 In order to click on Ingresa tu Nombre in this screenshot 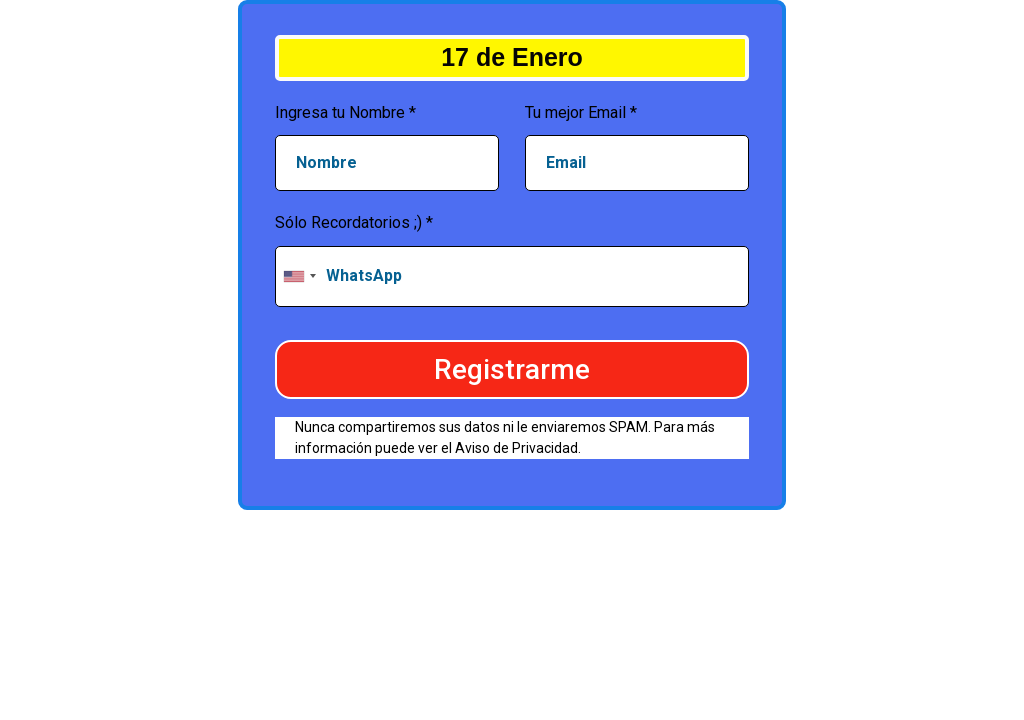, I will do `click(345, 112)`.